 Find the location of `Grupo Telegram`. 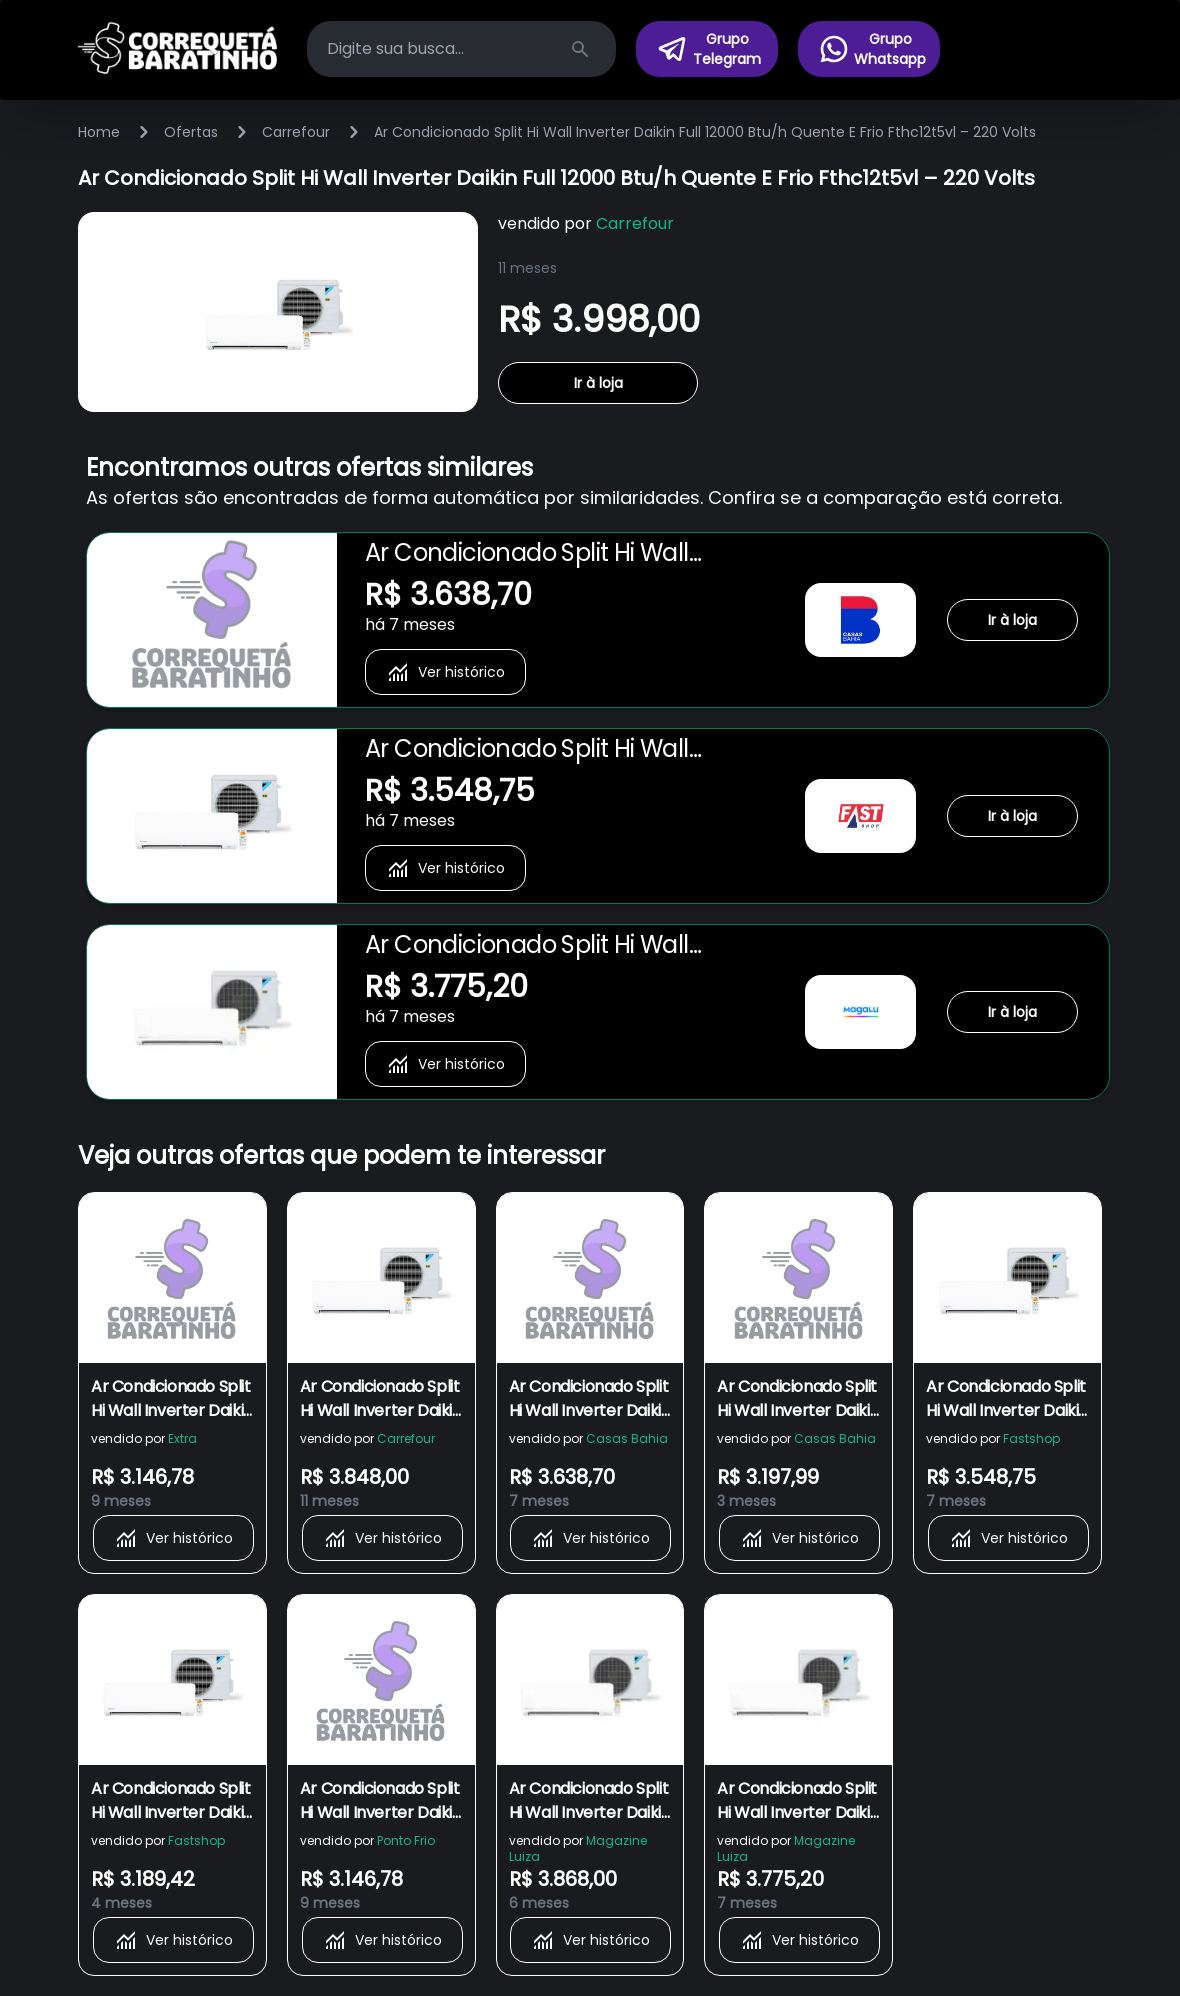

Grupo Telegram is located at coordinates (708, 49).